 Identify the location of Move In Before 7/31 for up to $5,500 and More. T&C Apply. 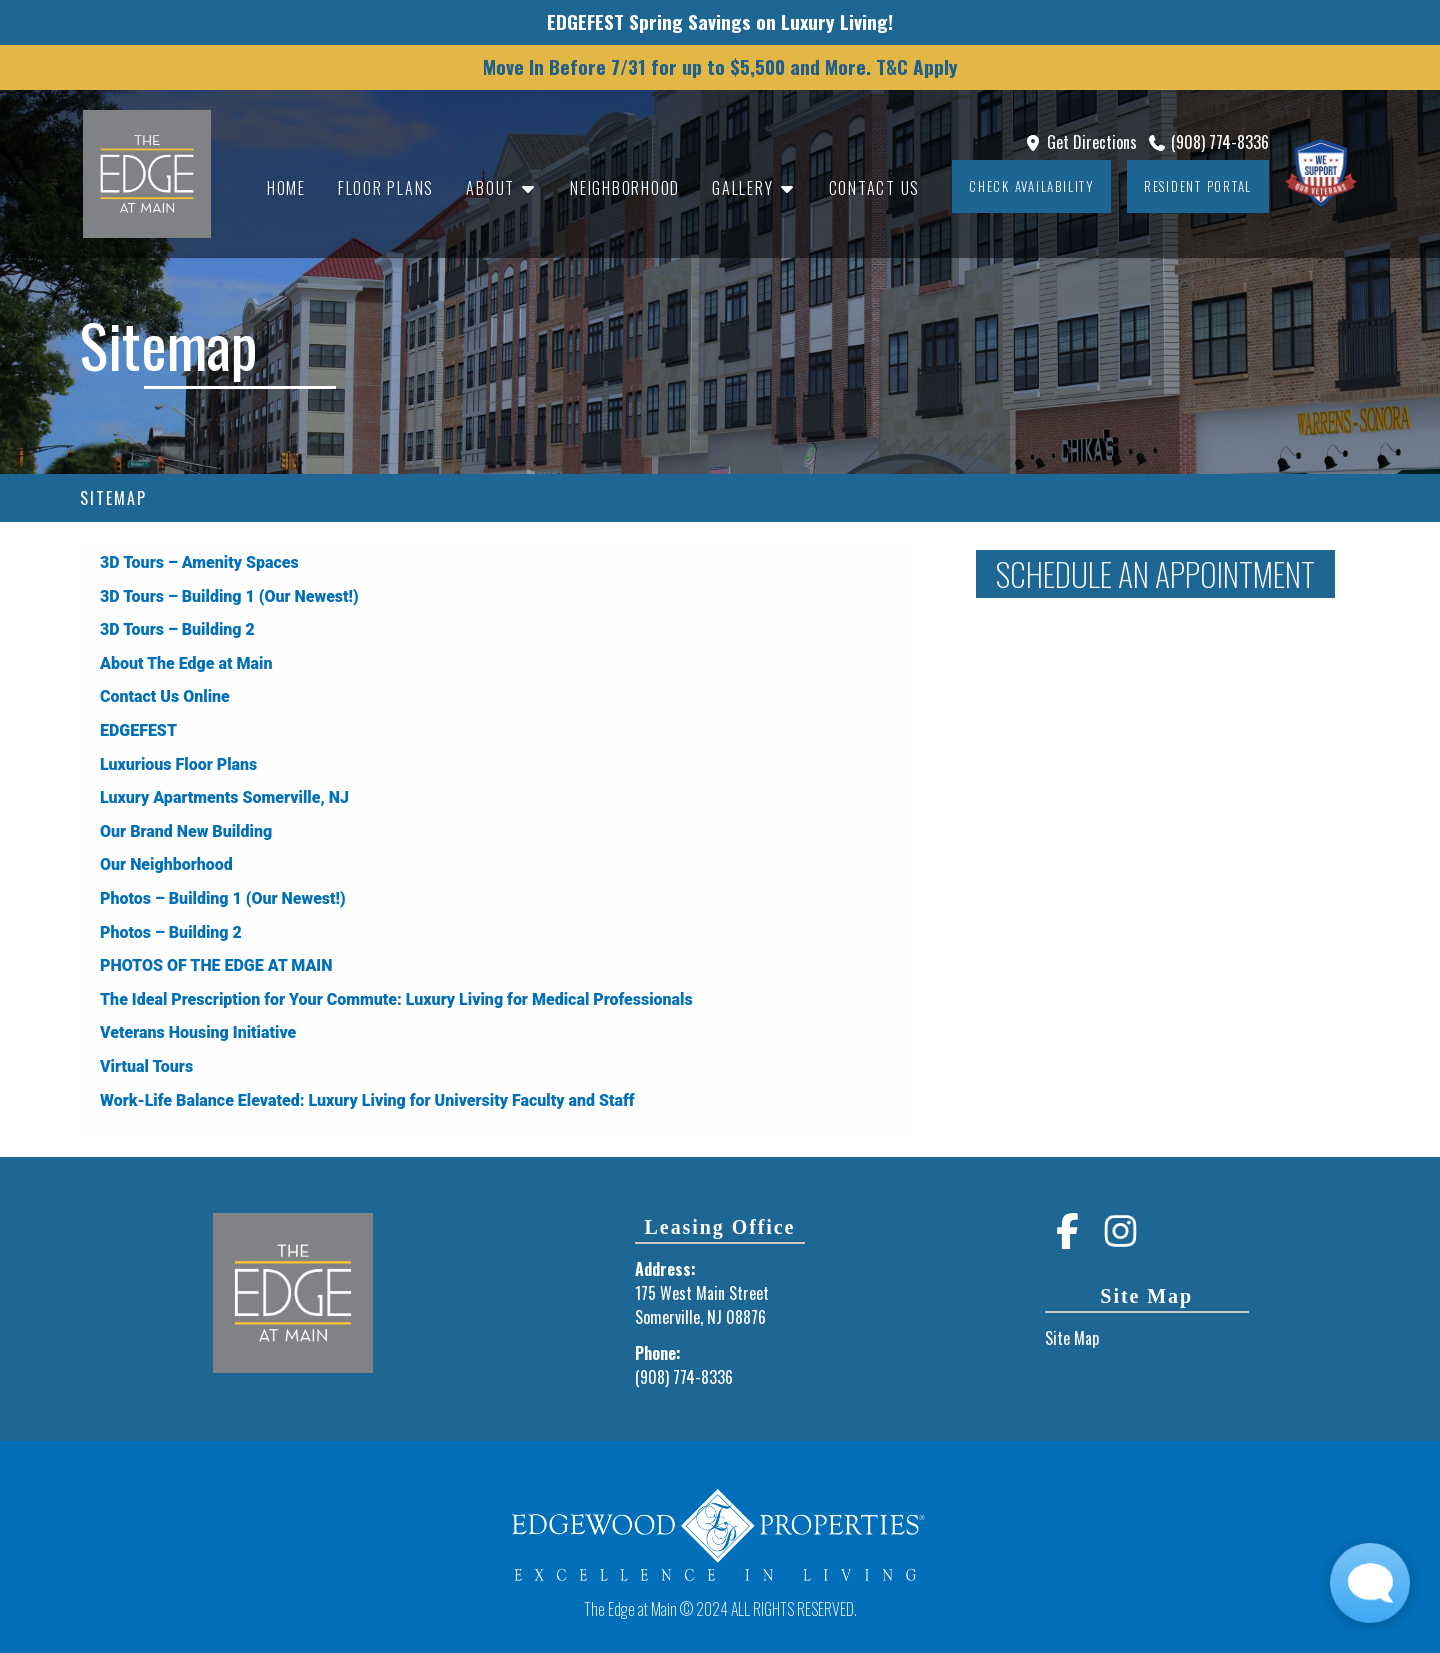
(720, 67).